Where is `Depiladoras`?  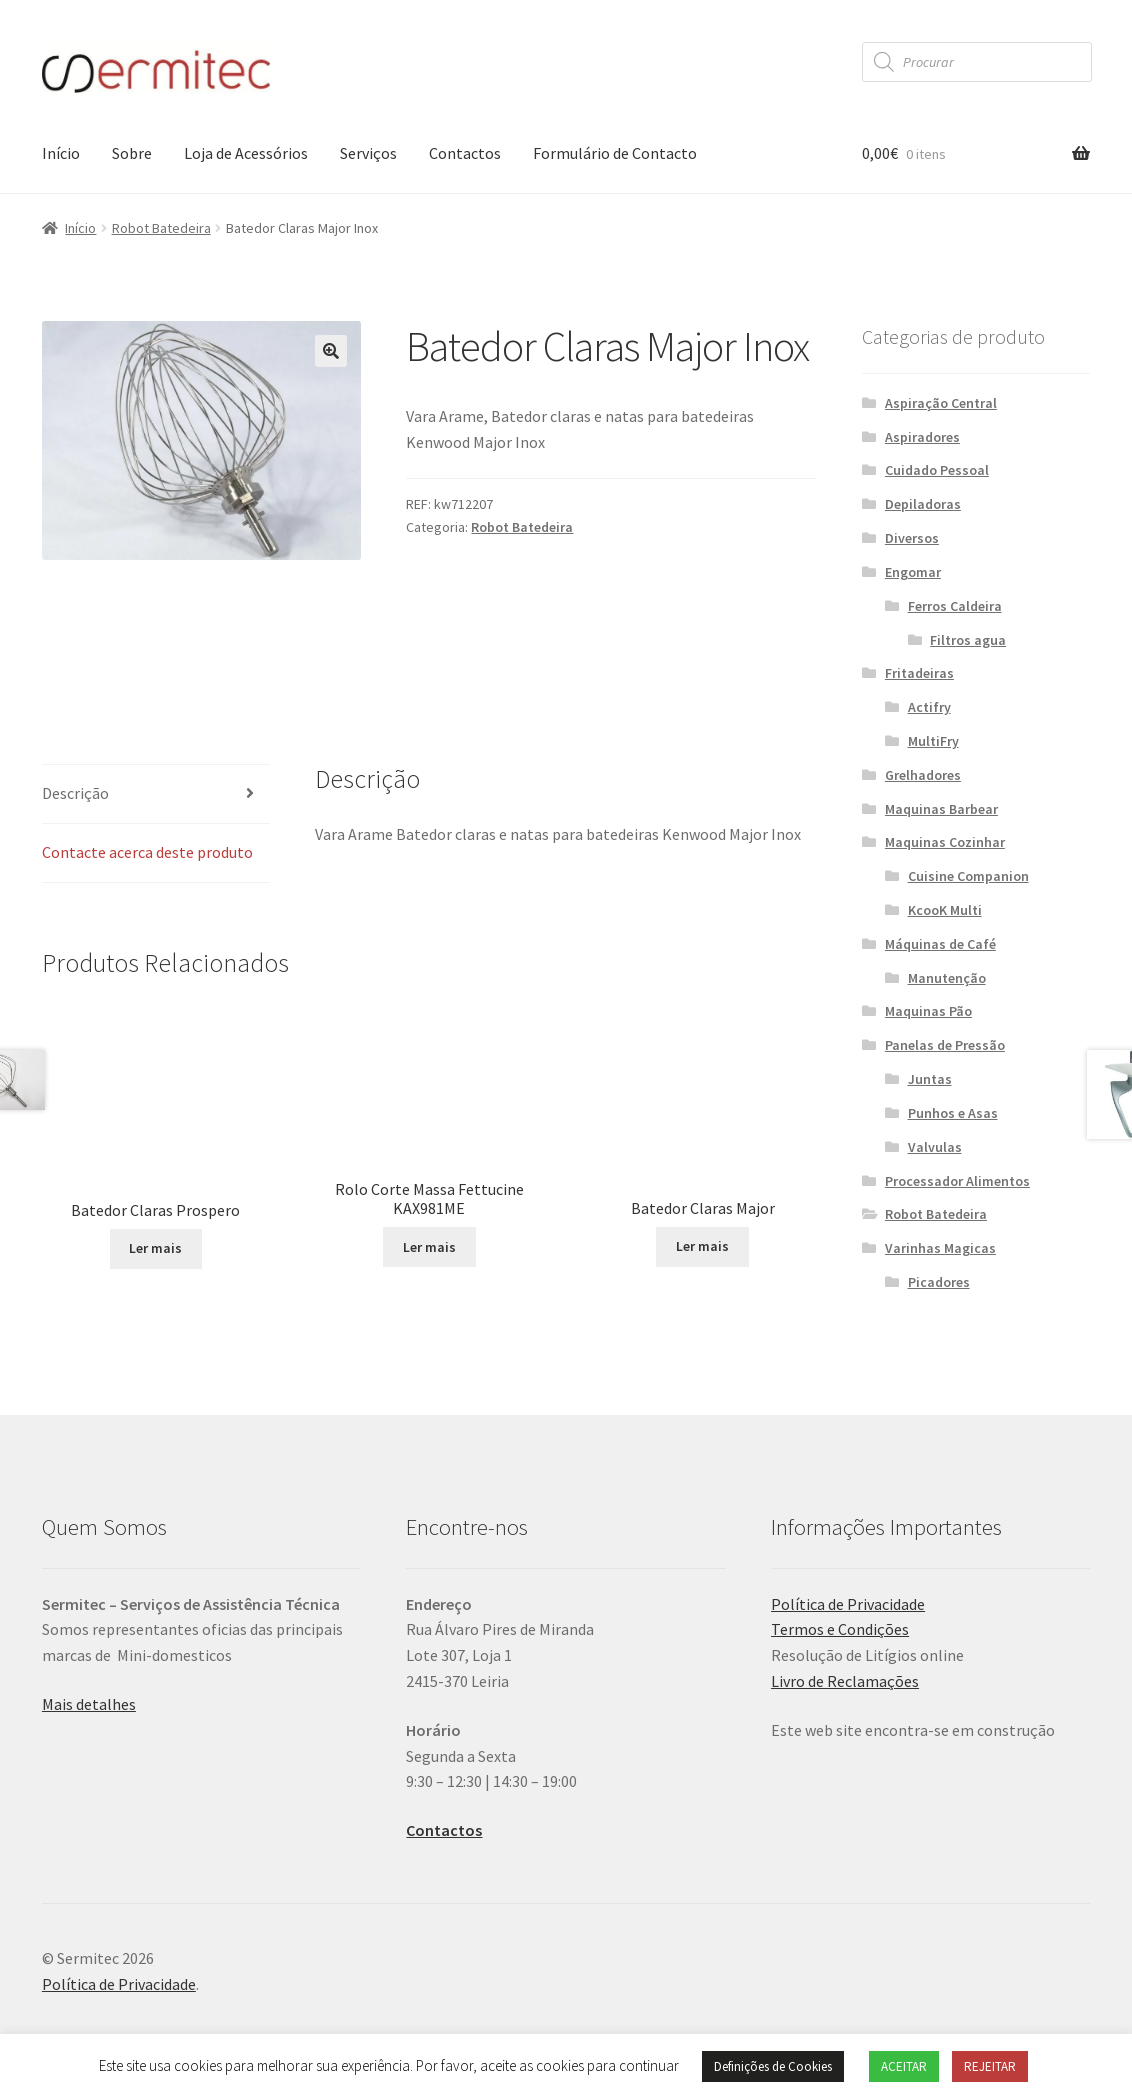
Depiladoras is located at coordinates (923, 504).